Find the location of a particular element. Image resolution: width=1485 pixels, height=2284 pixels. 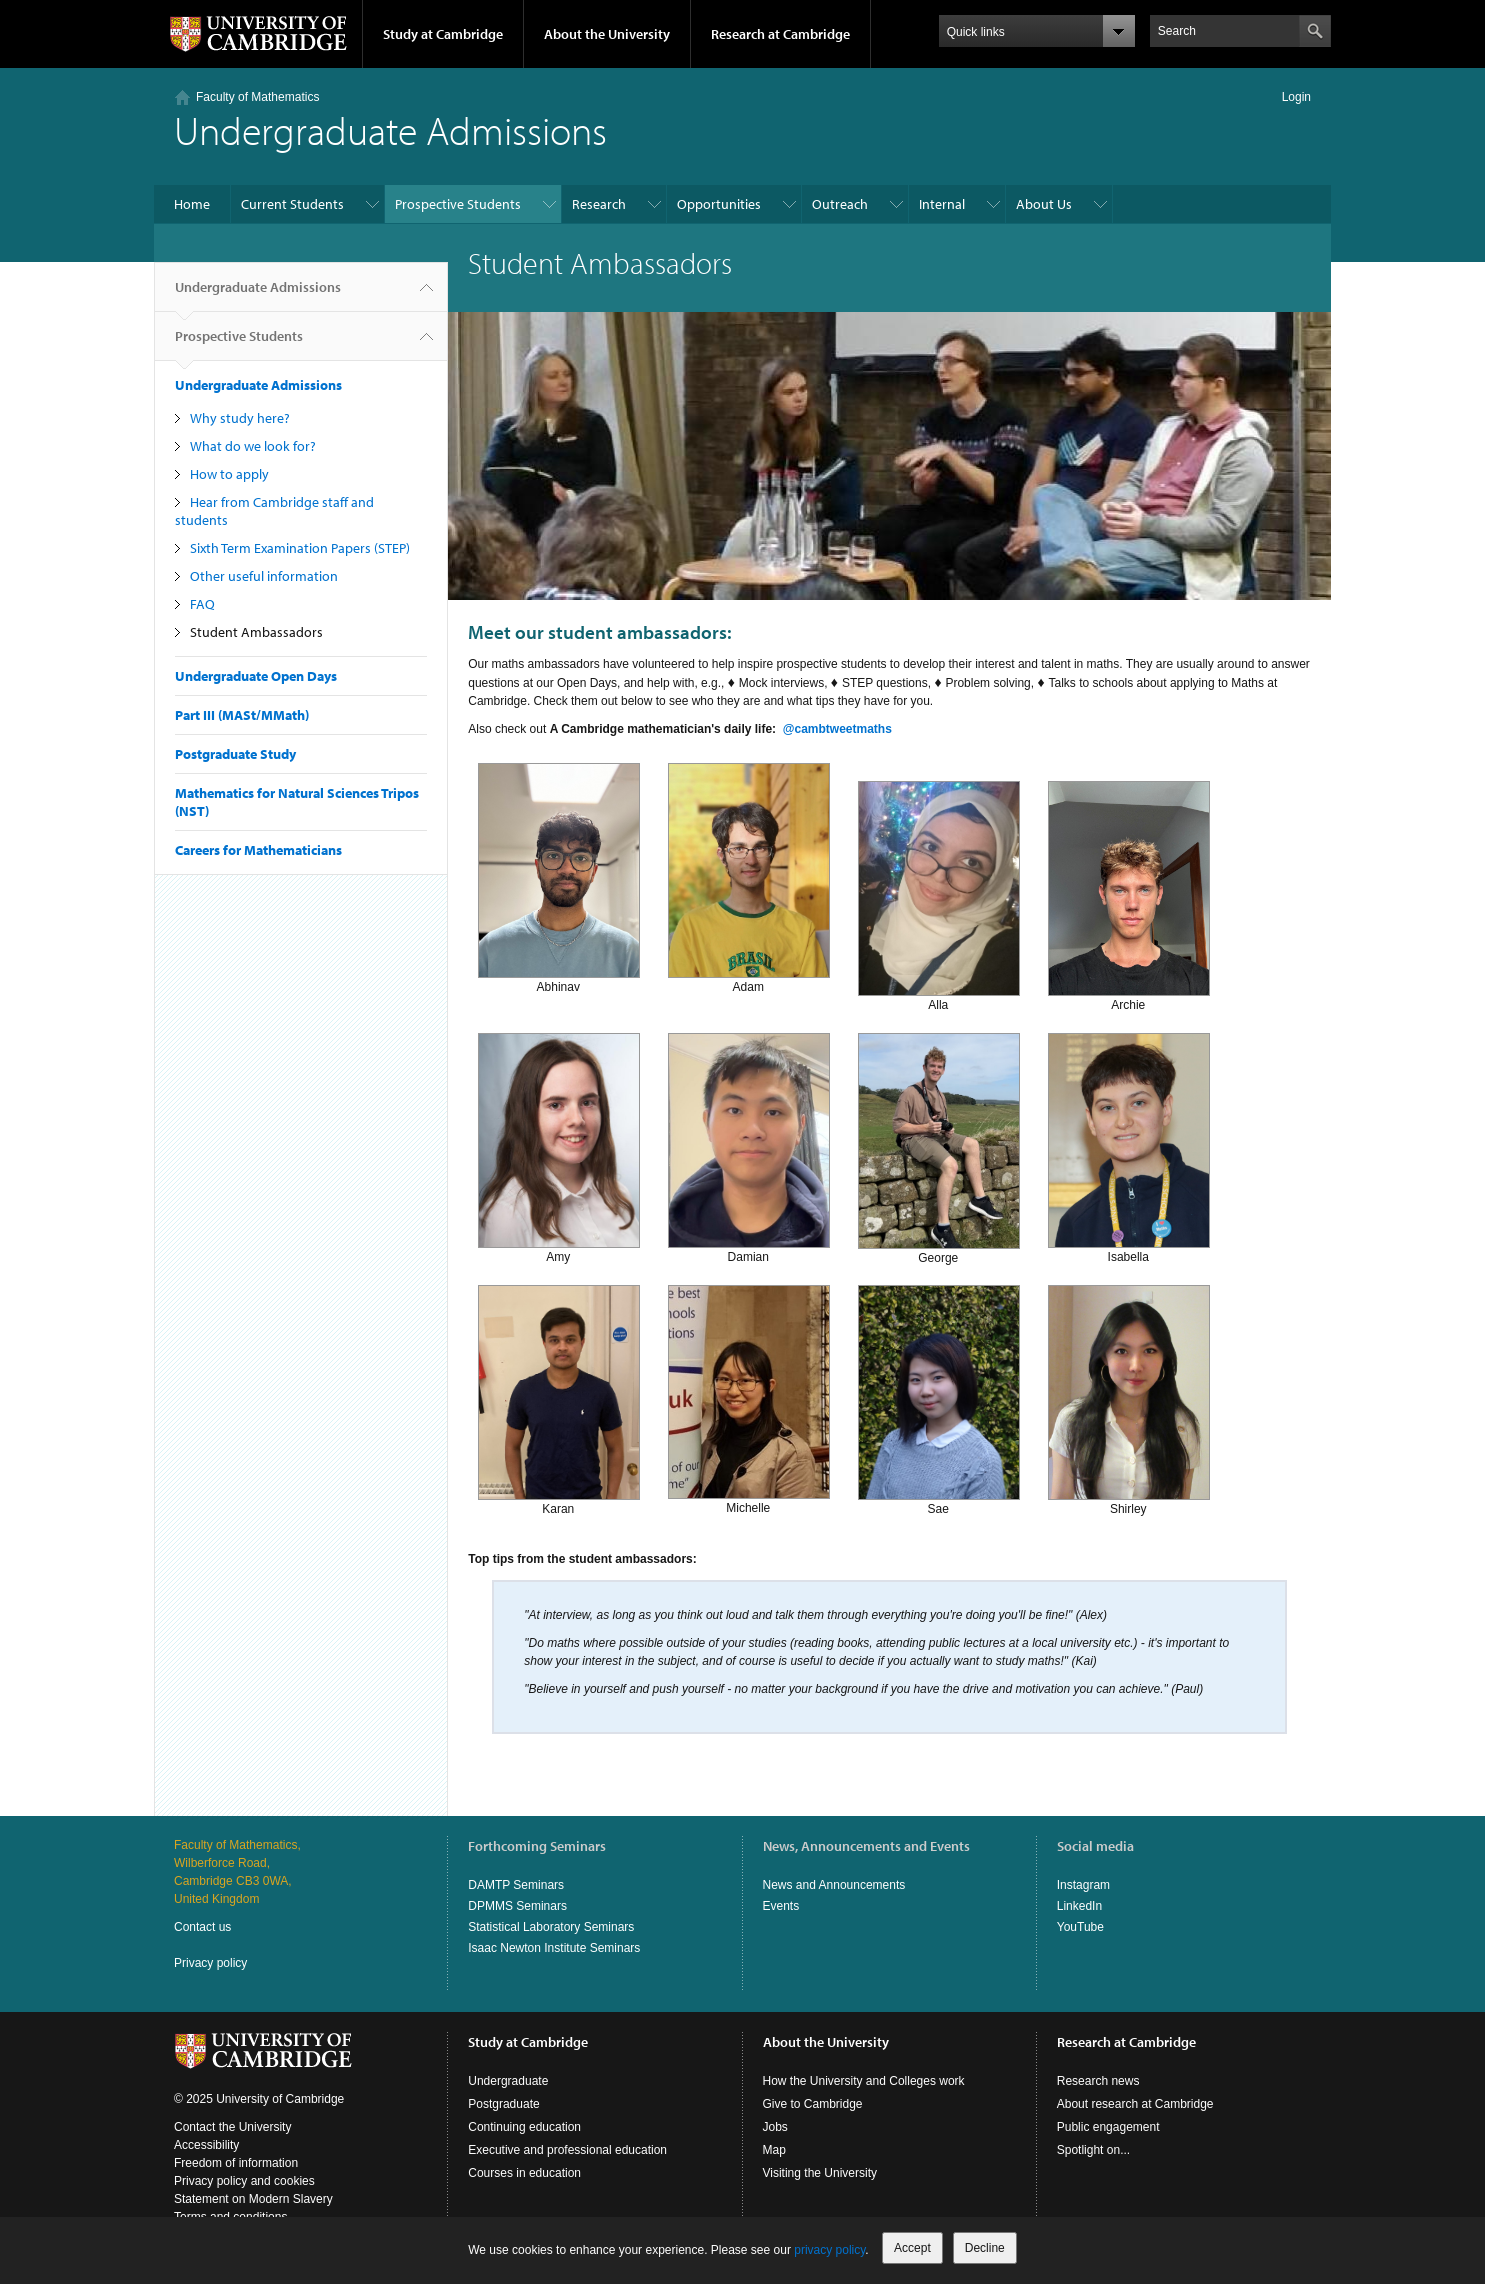

Privacy policy is located at coordinates (210, 1963).